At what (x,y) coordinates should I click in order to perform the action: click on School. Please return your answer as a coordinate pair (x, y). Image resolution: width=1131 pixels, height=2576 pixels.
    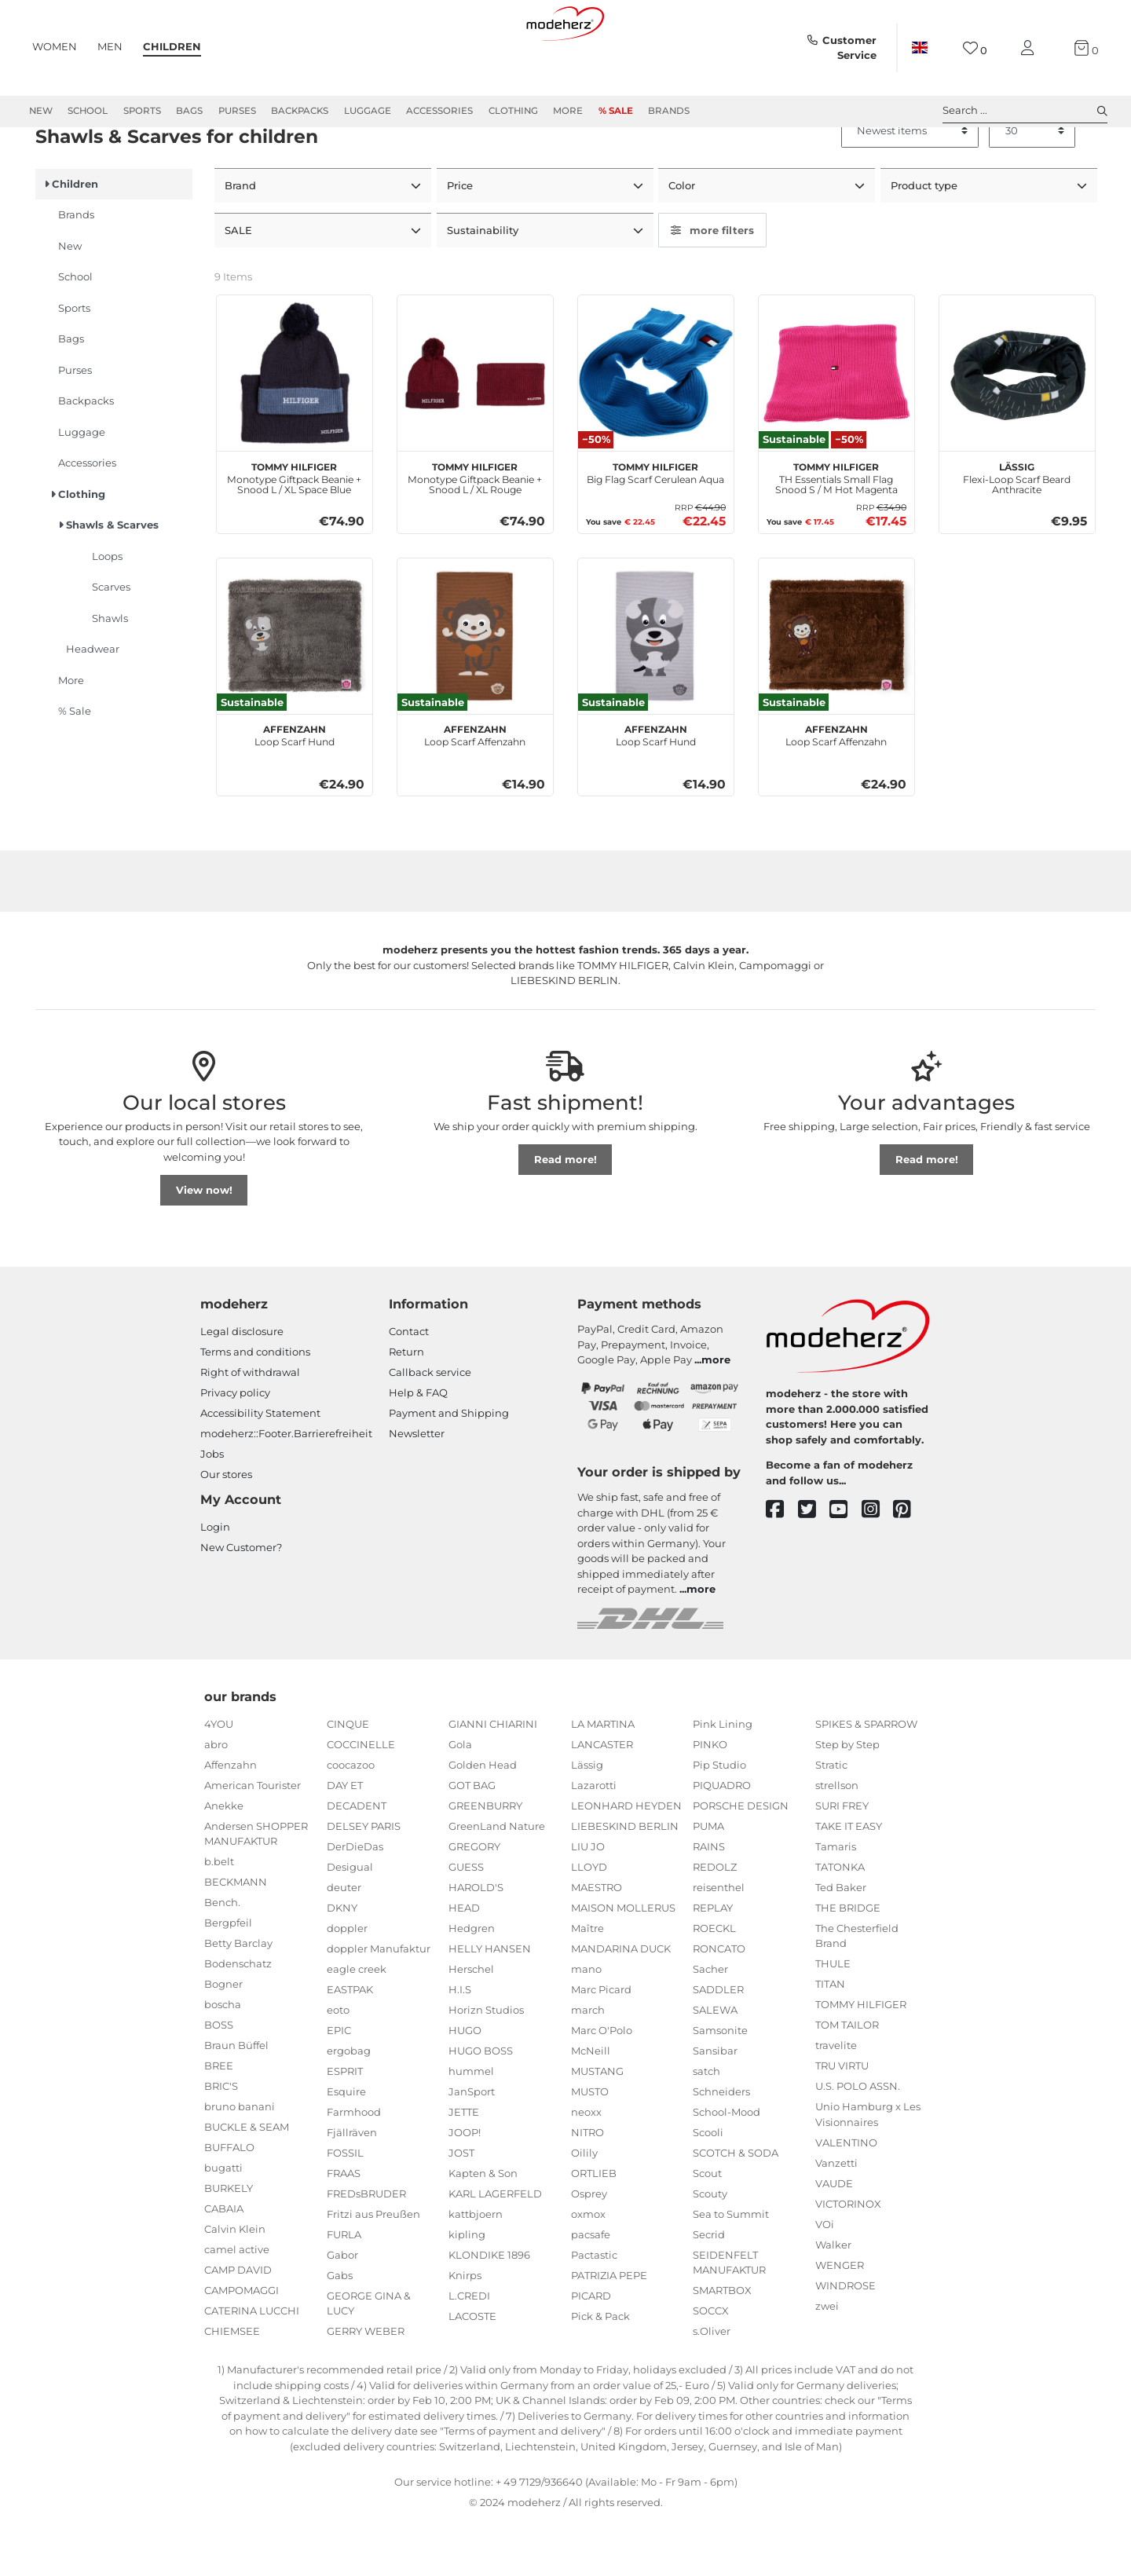
    Looking at the image, I should click on (88, 110).